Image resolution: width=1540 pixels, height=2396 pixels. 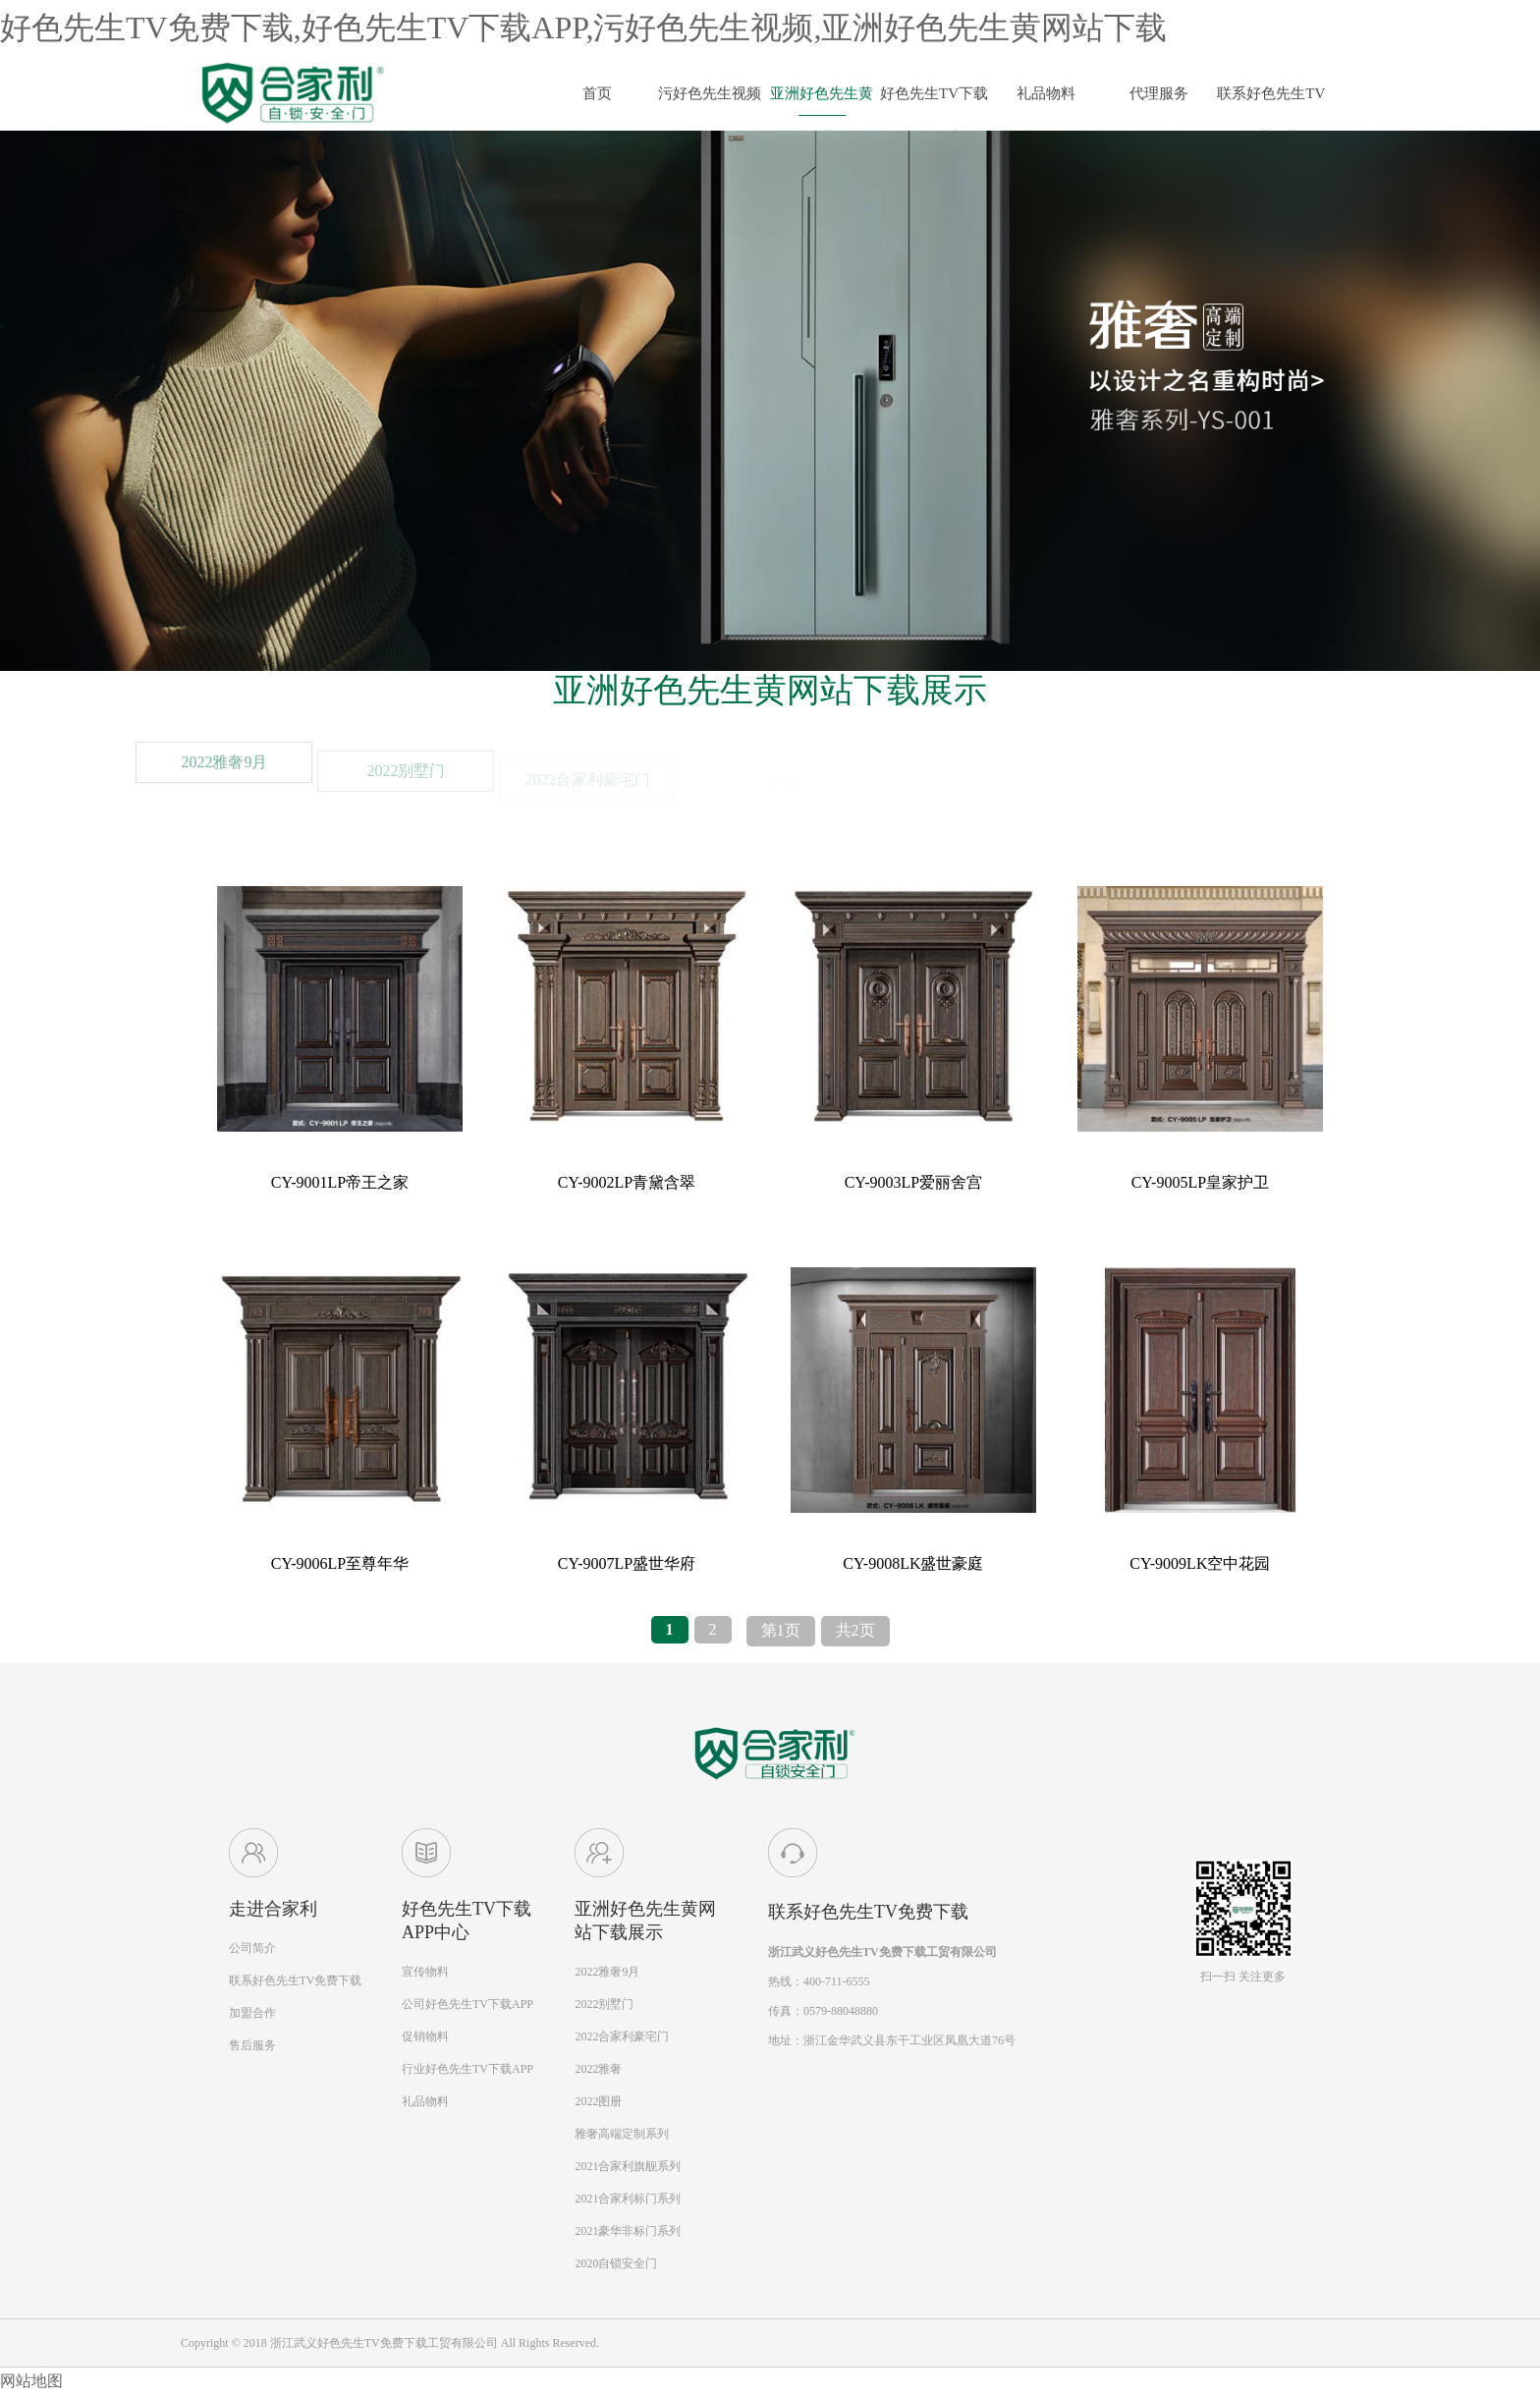 I want to click on 加盟合作, so click(x=252, y=2013).